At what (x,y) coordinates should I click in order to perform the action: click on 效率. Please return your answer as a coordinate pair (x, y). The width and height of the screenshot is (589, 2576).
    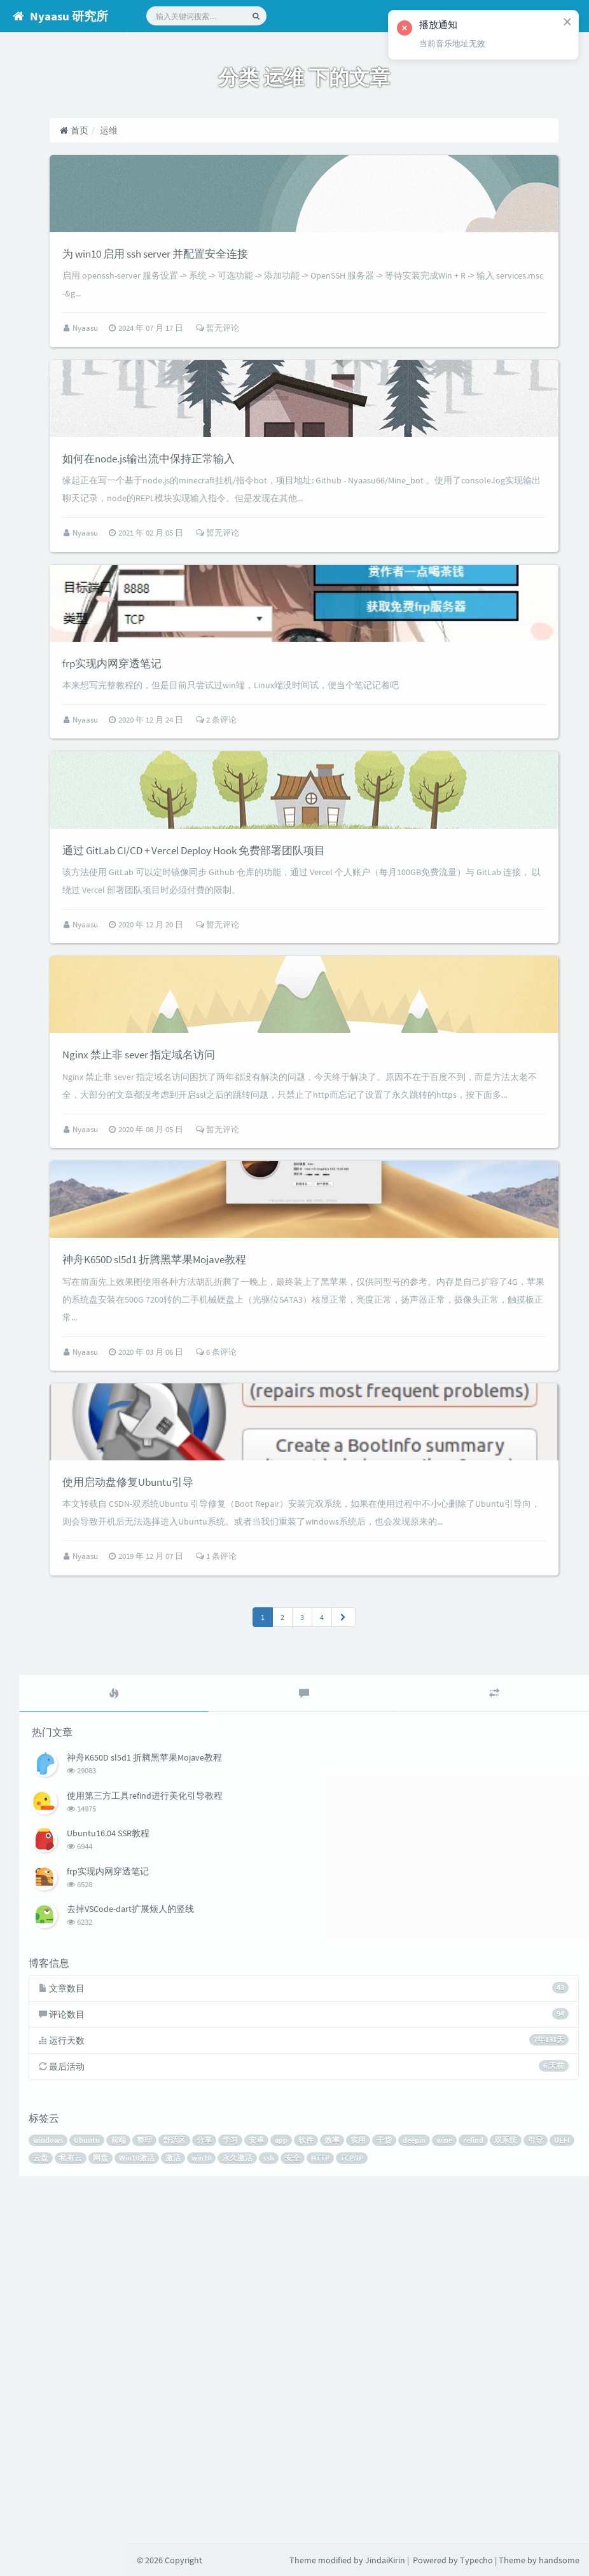
    Looking at the image, I should click on (443, 2487).